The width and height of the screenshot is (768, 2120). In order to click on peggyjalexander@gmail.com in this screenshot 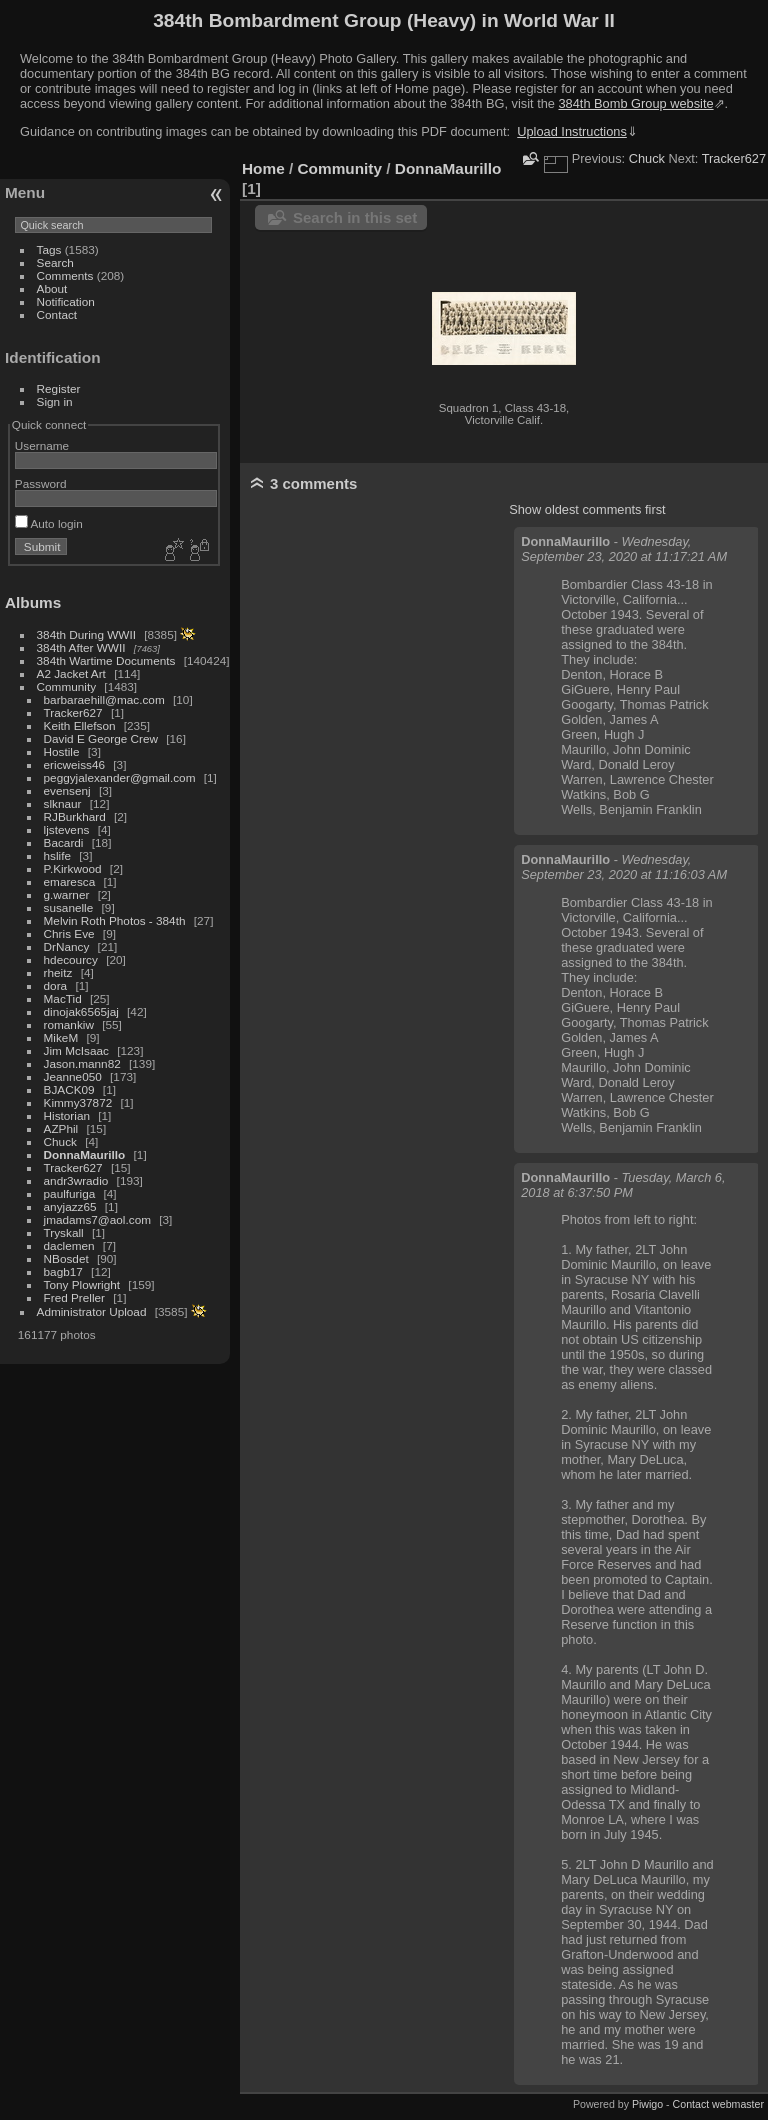, I will do `click(120, 777)`.